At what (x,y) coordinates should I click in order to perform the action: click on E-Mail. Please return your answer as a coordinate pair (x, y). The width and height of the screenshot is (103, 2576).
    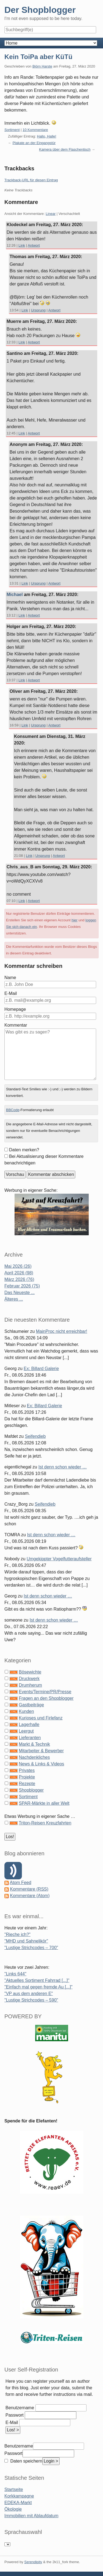
    Looking at the image, I should click on (10, 993).